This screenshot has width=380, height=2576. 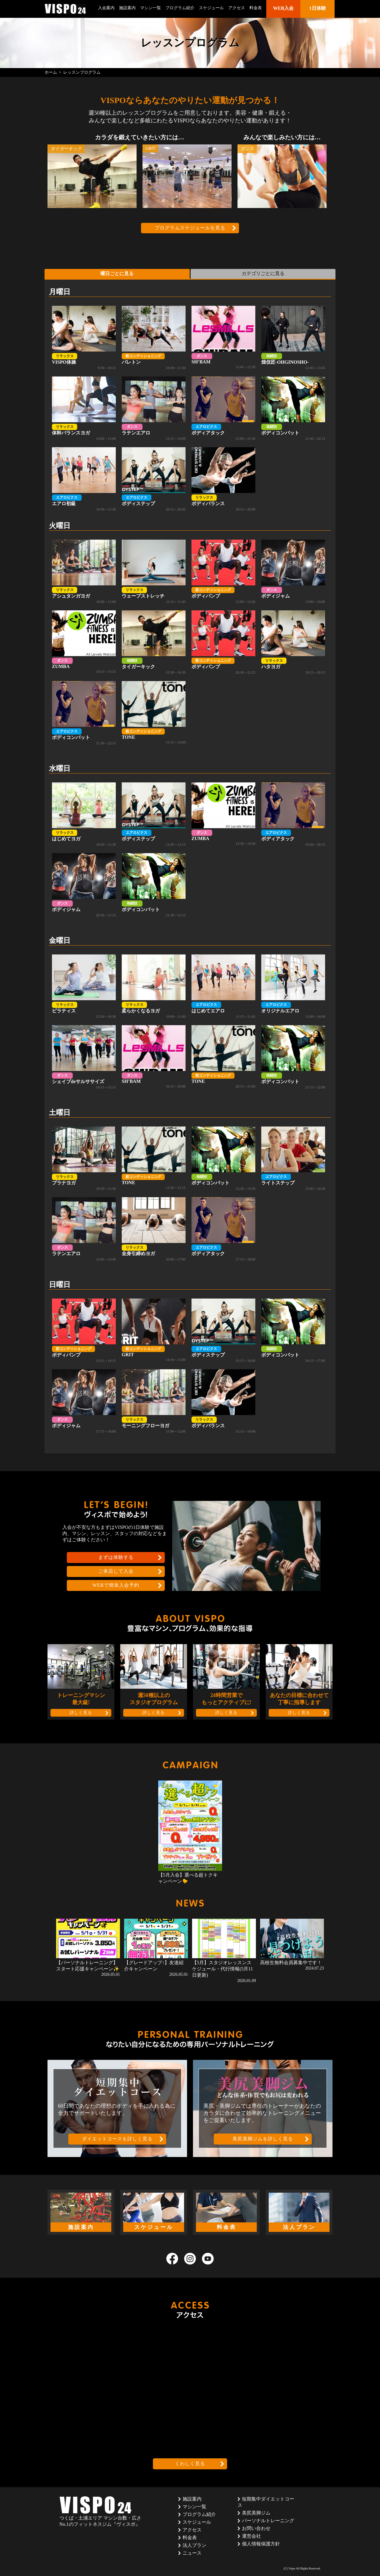 What do you see at coordinates (127, 8) in the screenshot?
I see `施設案内` at bounding box center [127, 8].